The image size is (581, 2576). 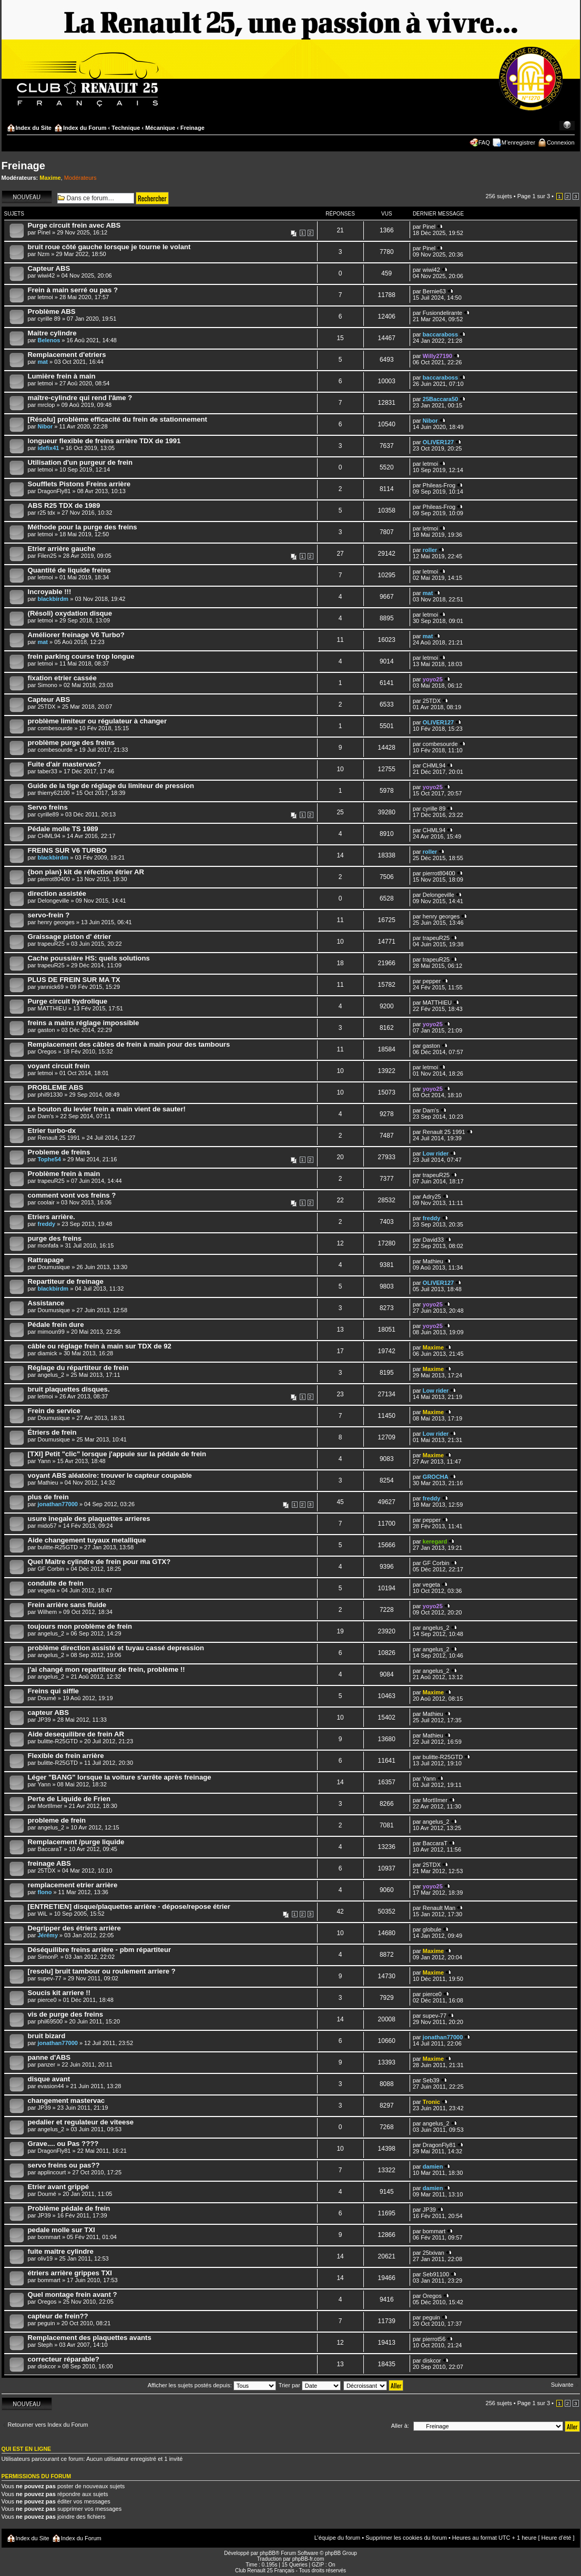 What do you see at coordinates (47, 685) in the screenshot?
I see `Simono` at bounding box center [47, 685].